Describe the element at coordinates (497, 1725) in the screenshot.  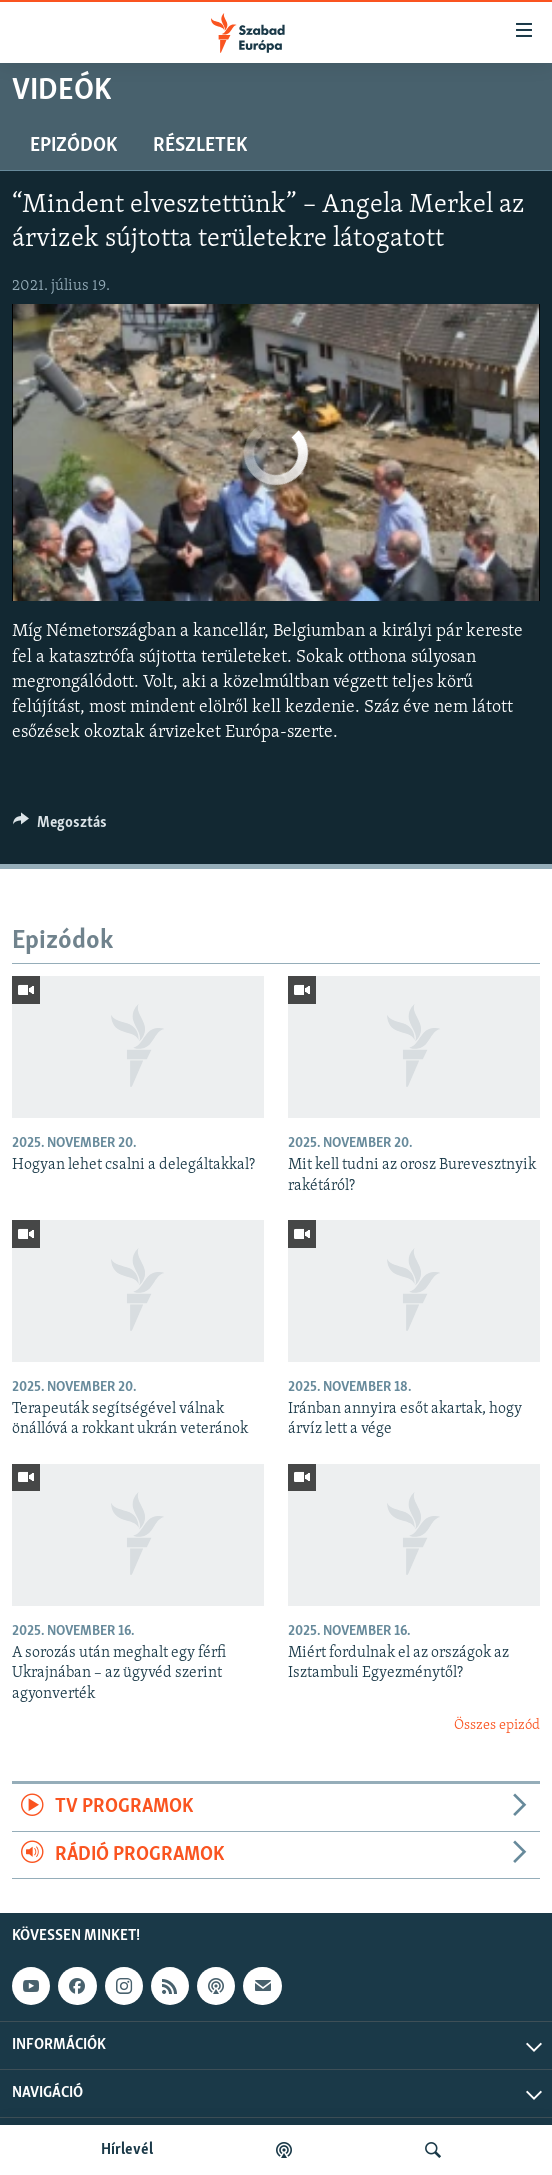
I see `Összes epizód` at that location.